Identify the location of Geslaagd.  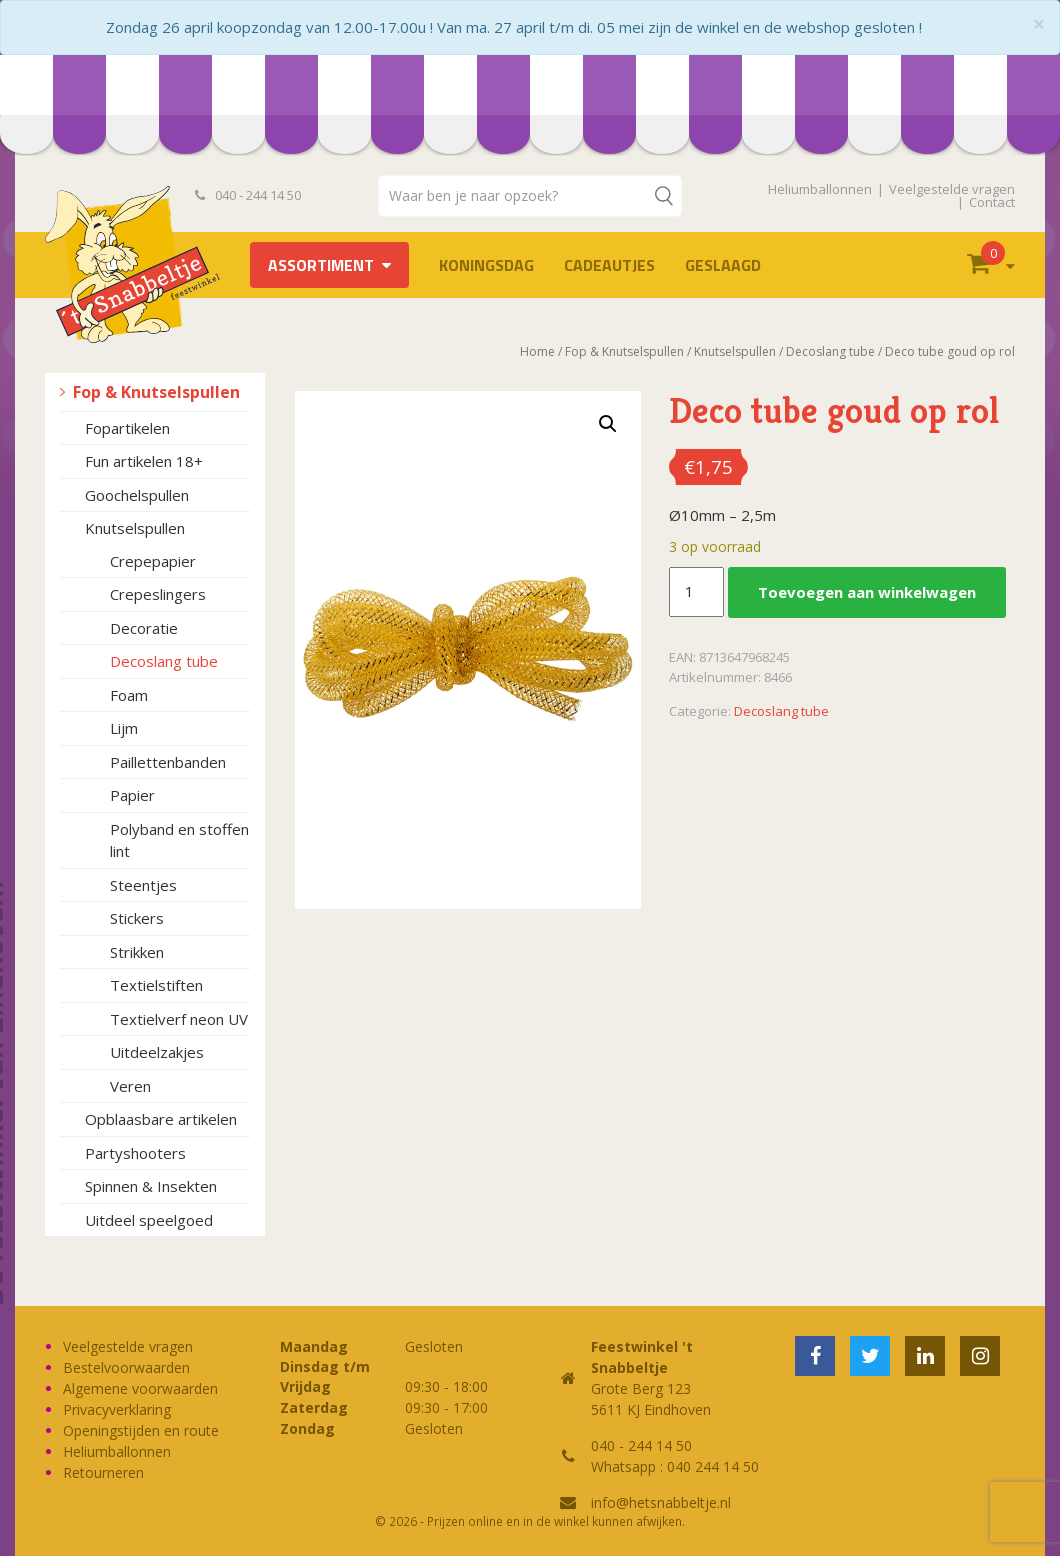
(723, 265).